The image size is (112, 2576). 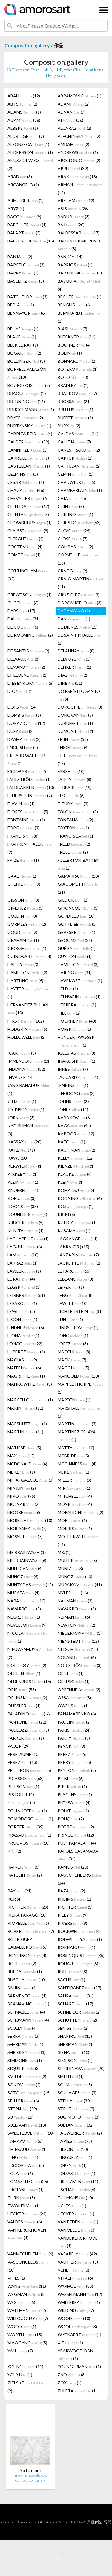 I want to click on SUGIMOTO (3), so click(x=78, y=2116).